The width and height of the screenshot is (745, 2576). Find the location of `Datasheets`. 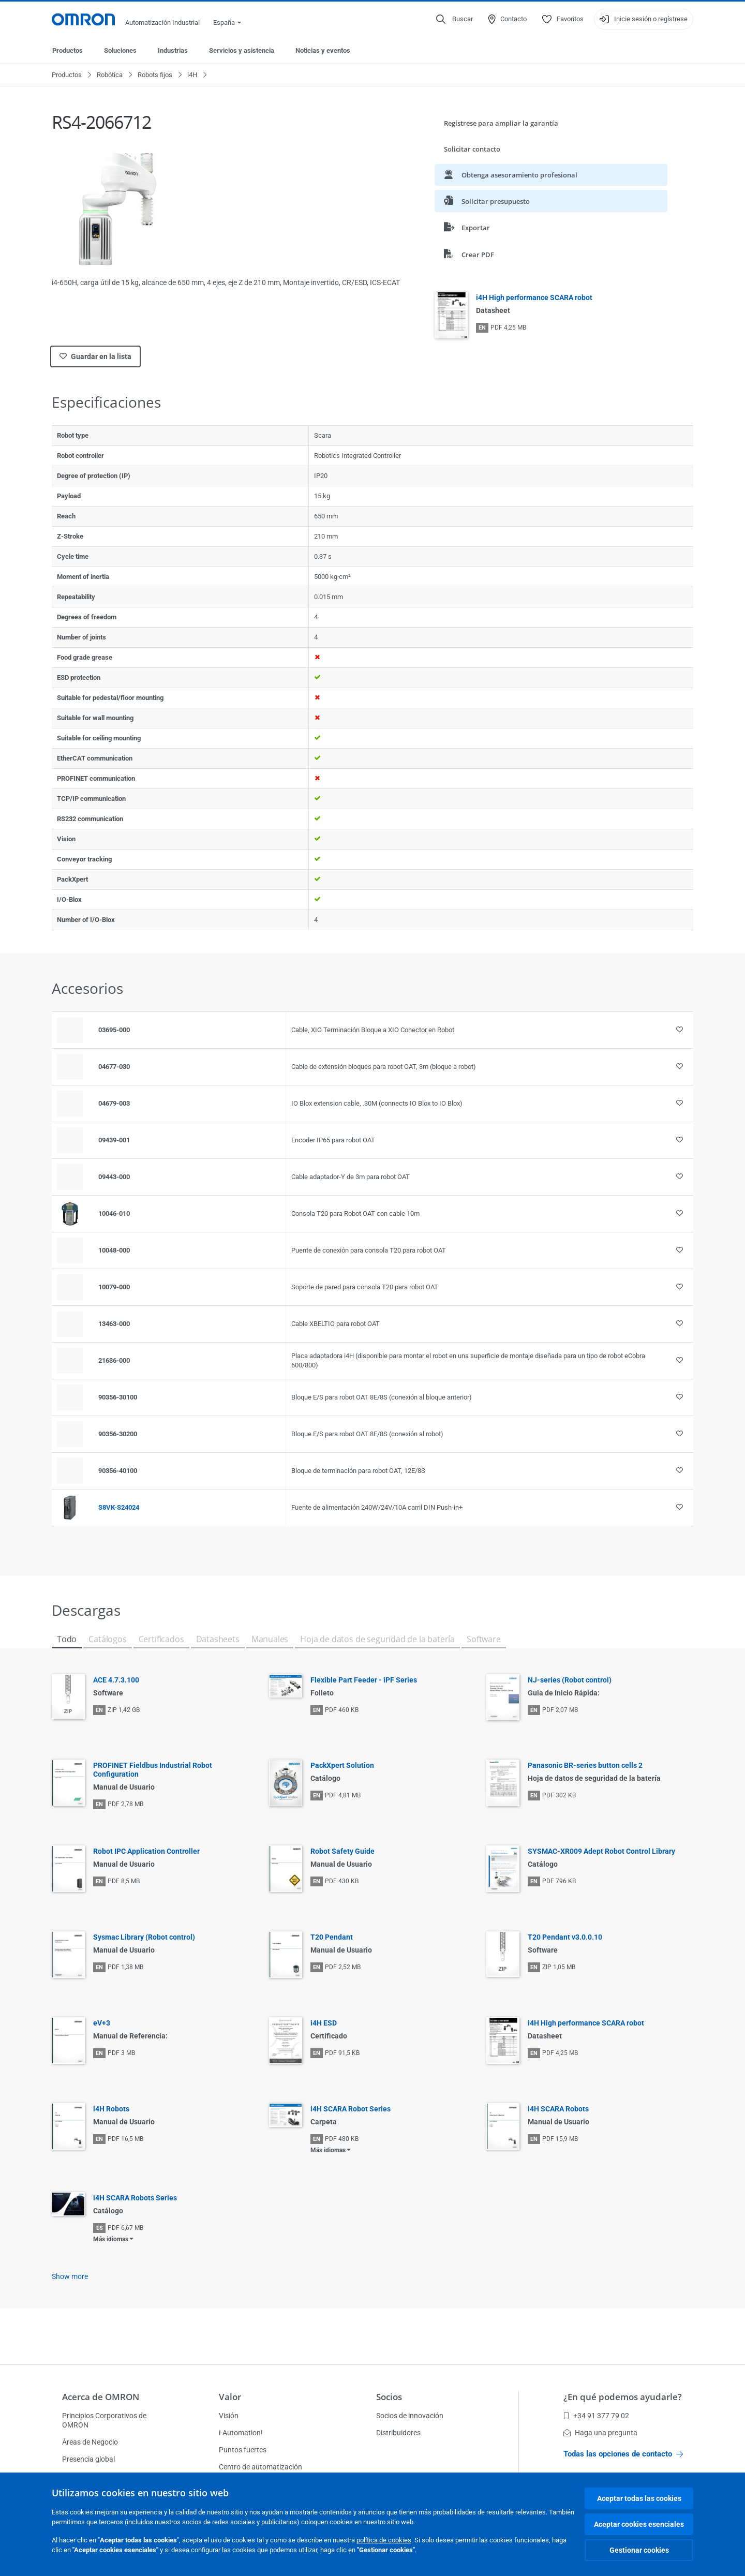

Datasheets is located at coordinates (218, 1639).